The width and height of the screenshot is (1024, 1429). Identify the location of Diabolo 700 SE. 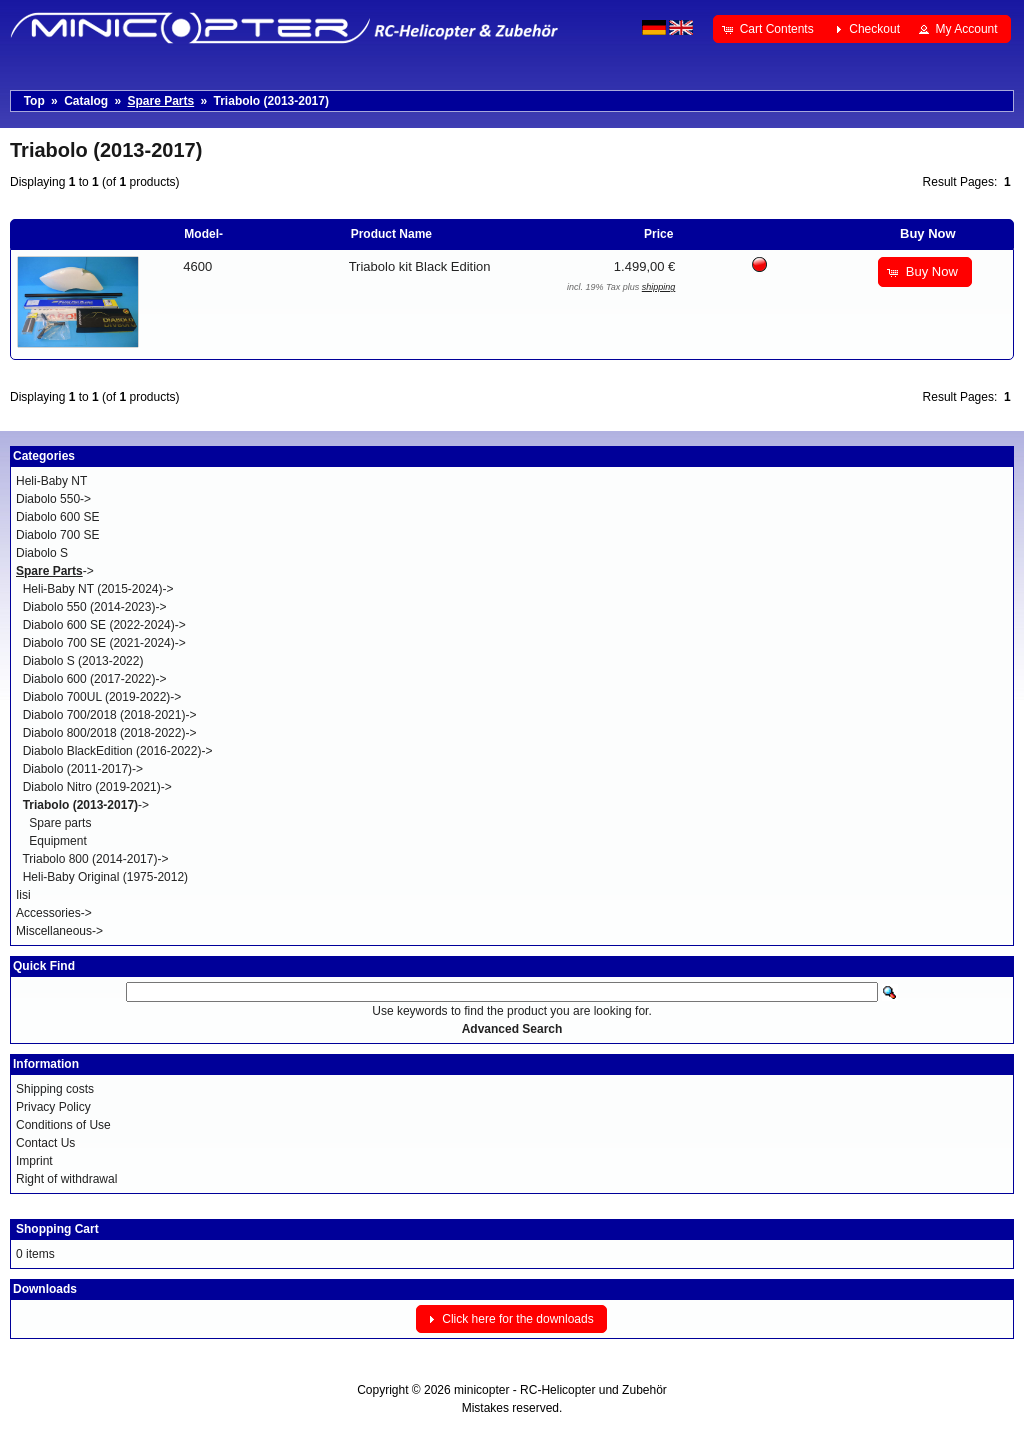
(57, 535).